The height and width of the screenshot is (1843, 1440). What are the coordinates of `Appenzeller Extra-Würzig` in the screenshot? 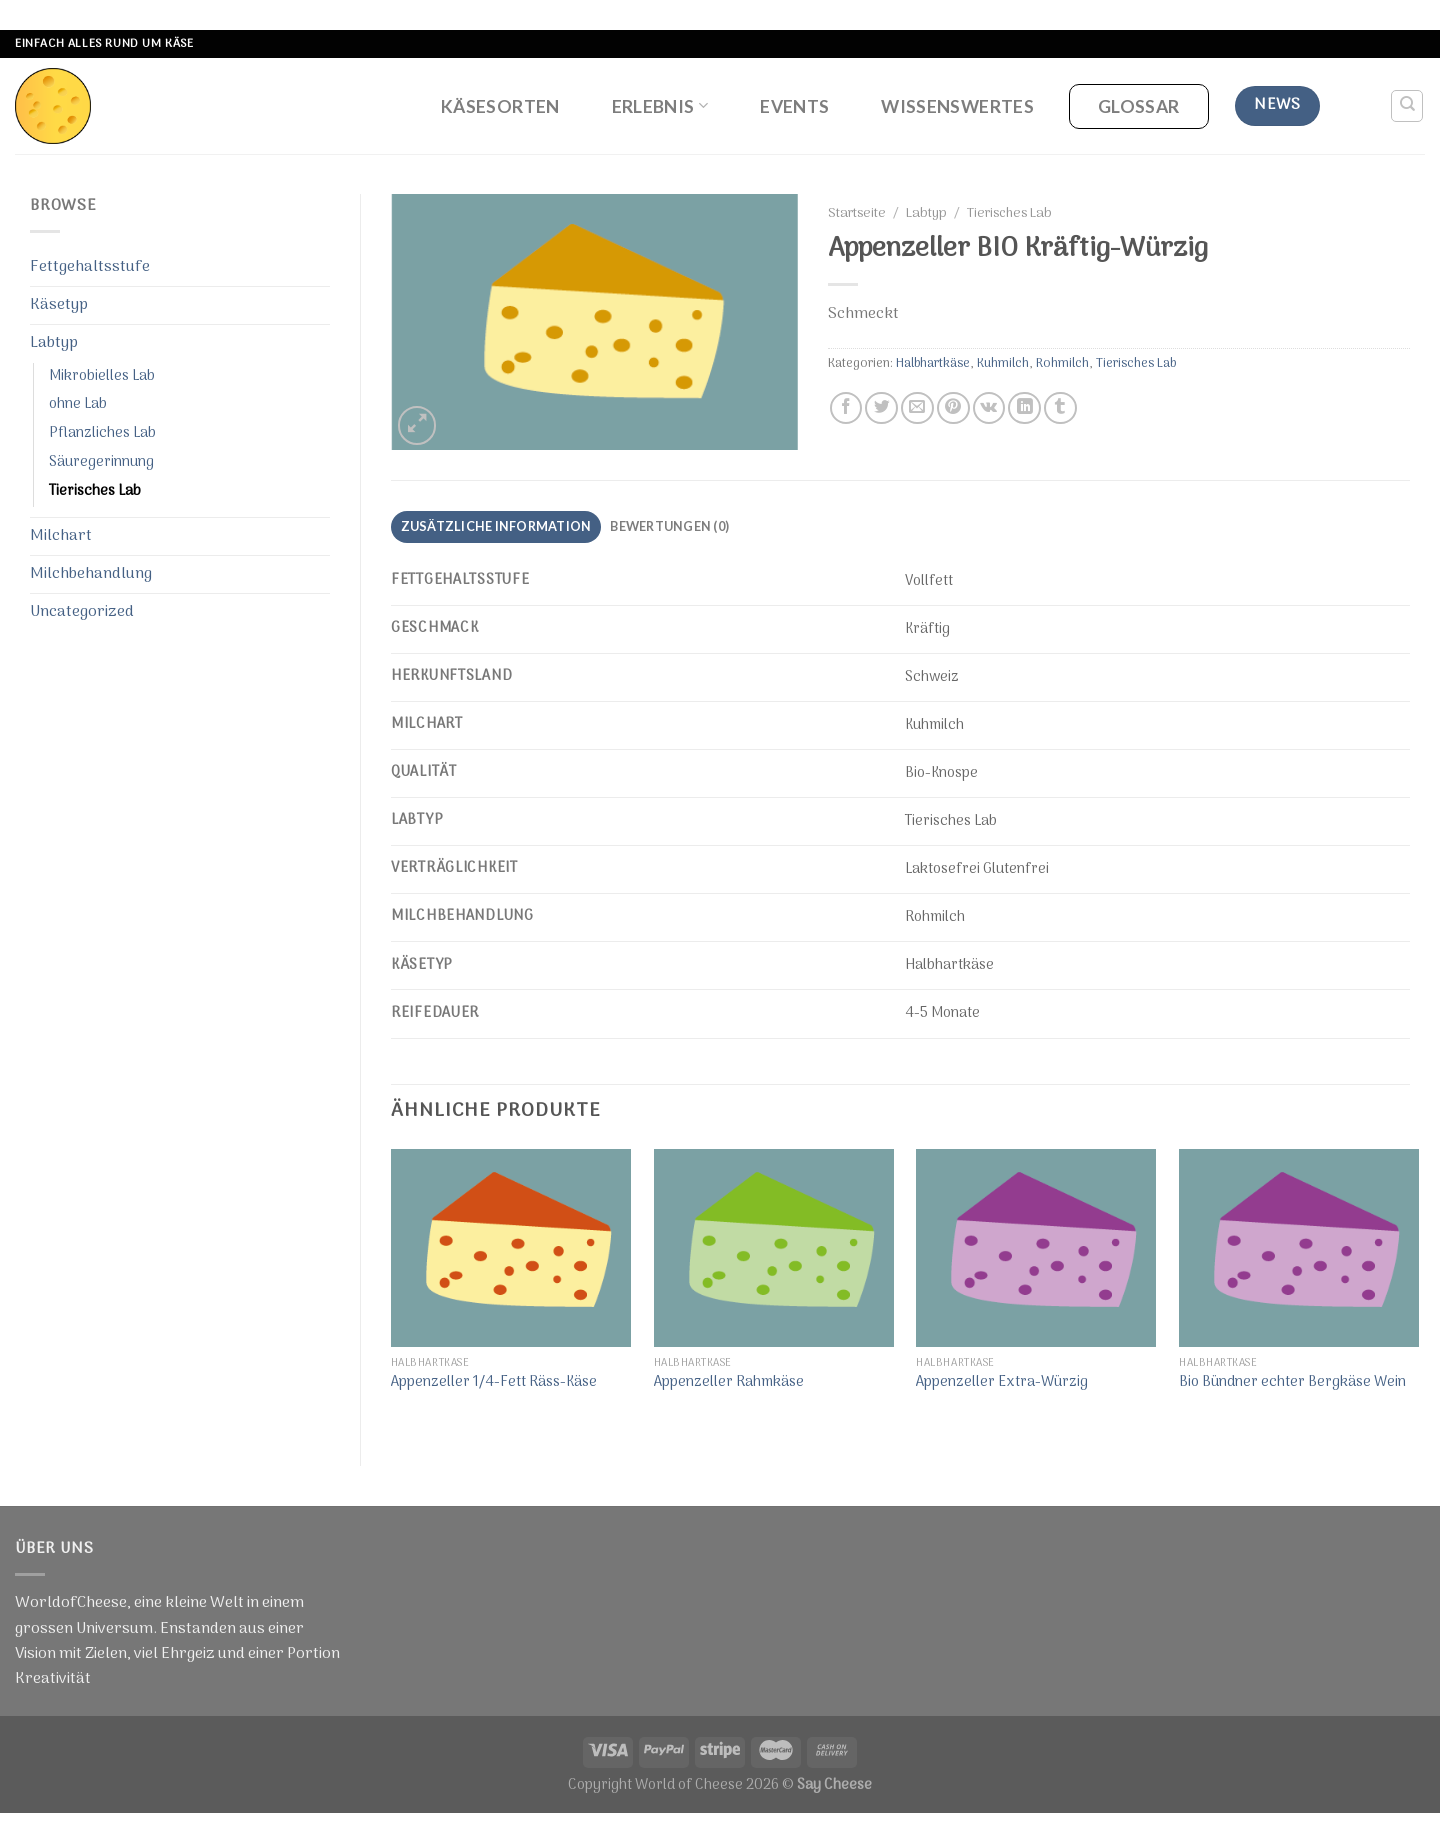 It's located at (1002, 1383).